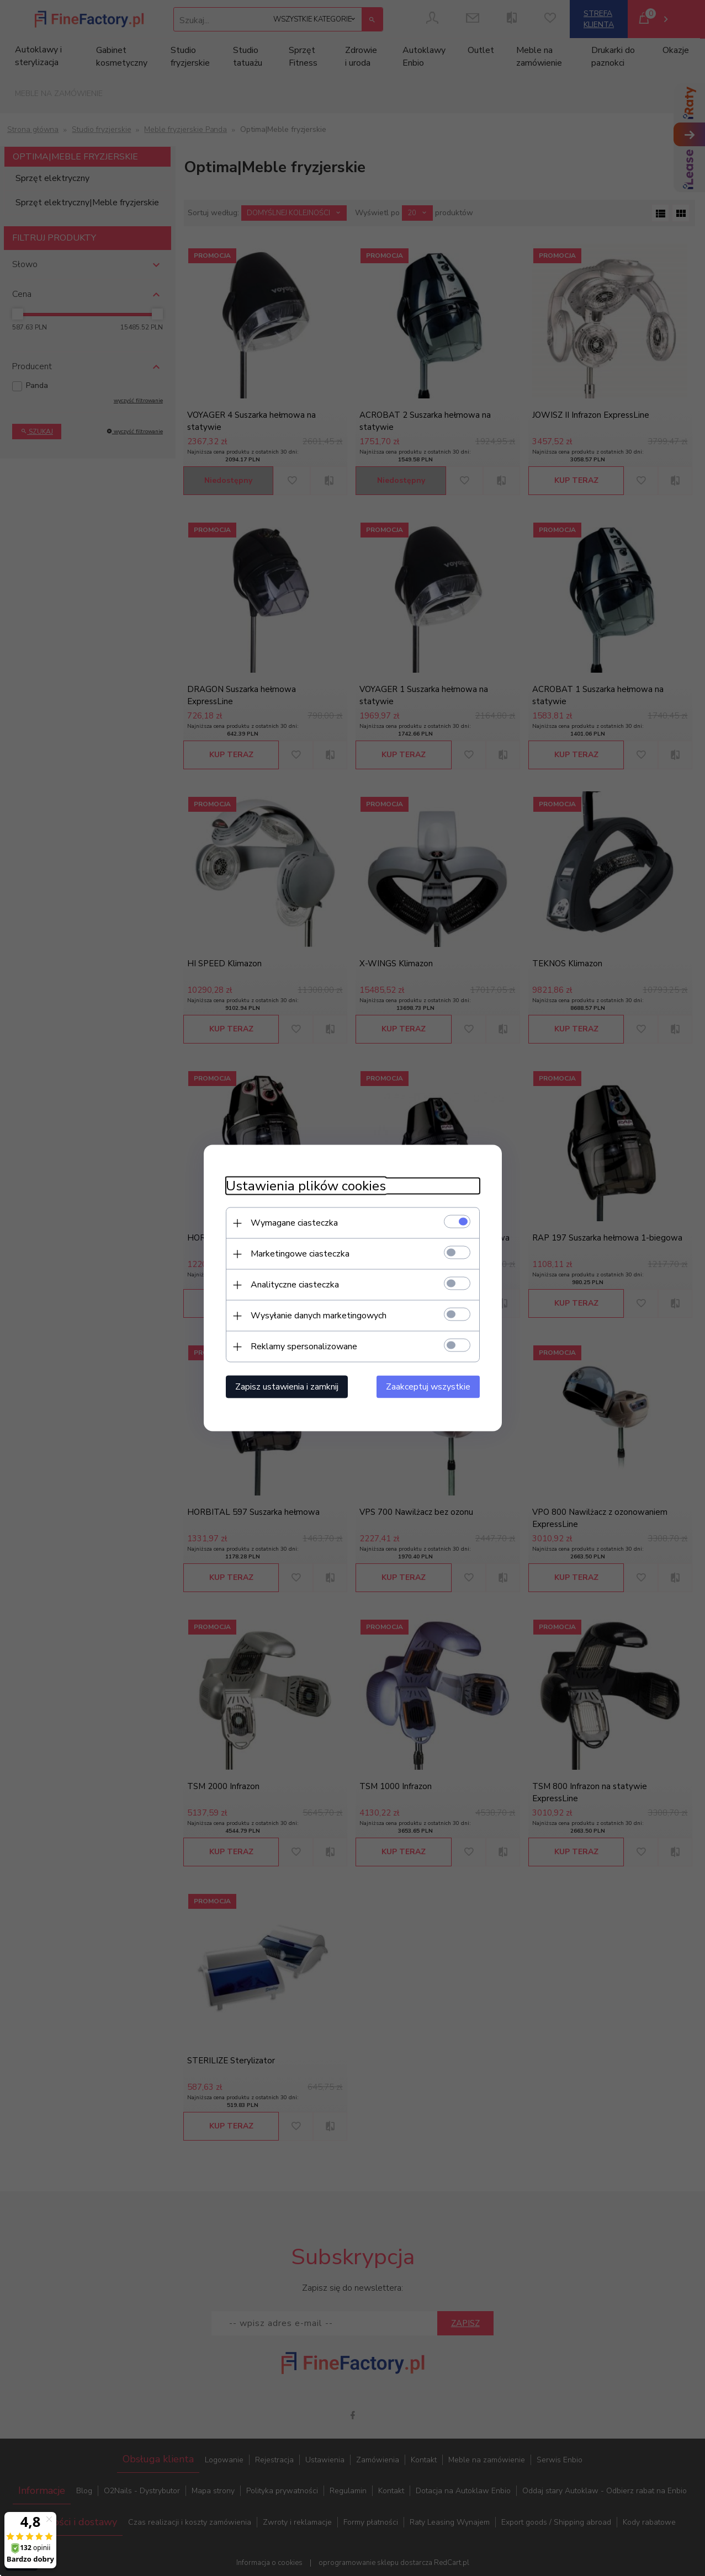 The image size is (705, 2576). Describe the element at coordinates (286, 1387) in the screenshot. I see `Zapisz ustawienia i zamknij` at that location.